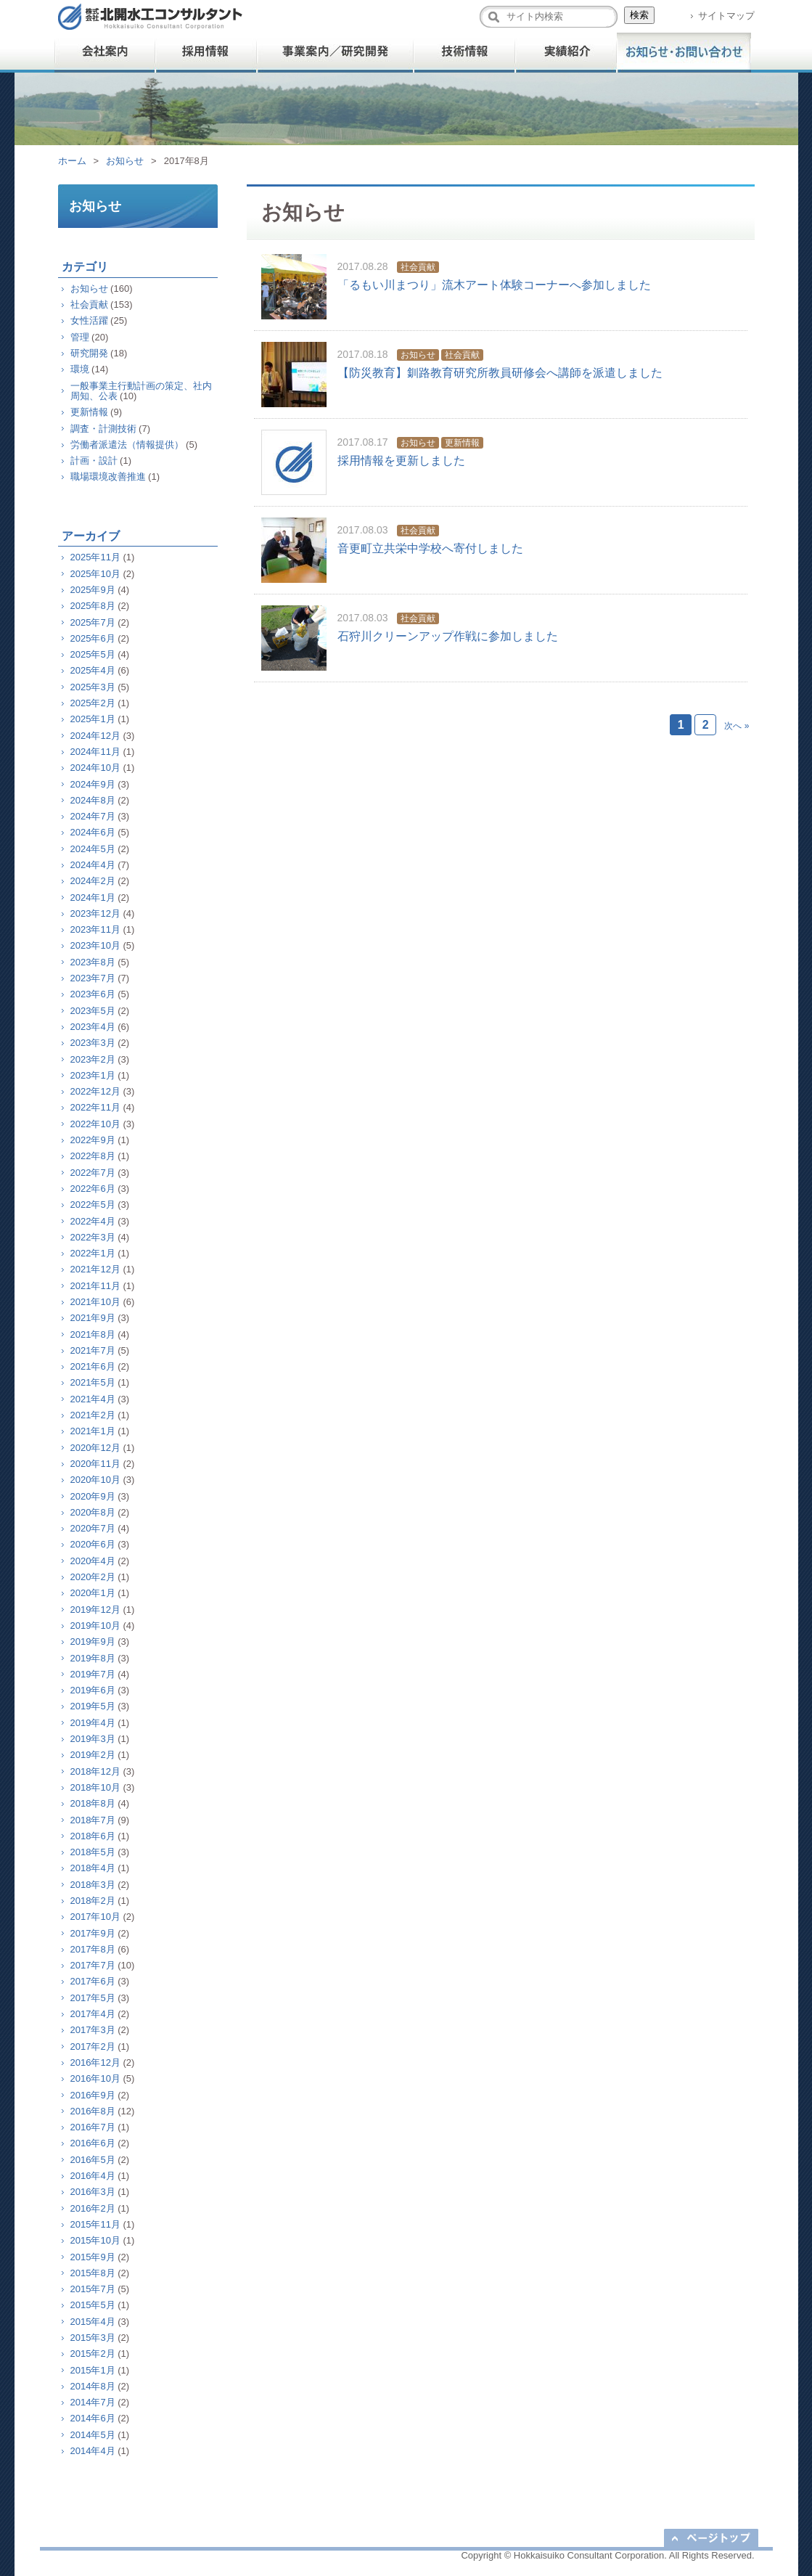 The width and height of the screenshot is (812, 2576). Describe the element at coordinates (92, 1512) in the screenshot. I see `2020年8月` at that location.